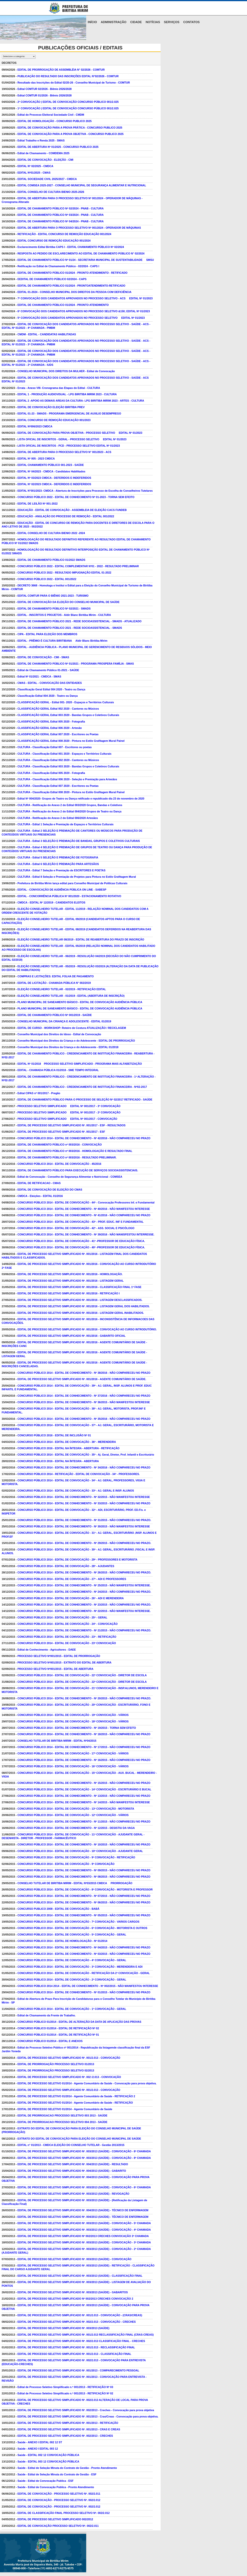 This screenshot has height=2576, width=247. Describe the element at coordinates (59, 1034) in the screenshot. I see `Conselho Municipal dos Direitos do Idoso - Edital de Convocação` at that location.